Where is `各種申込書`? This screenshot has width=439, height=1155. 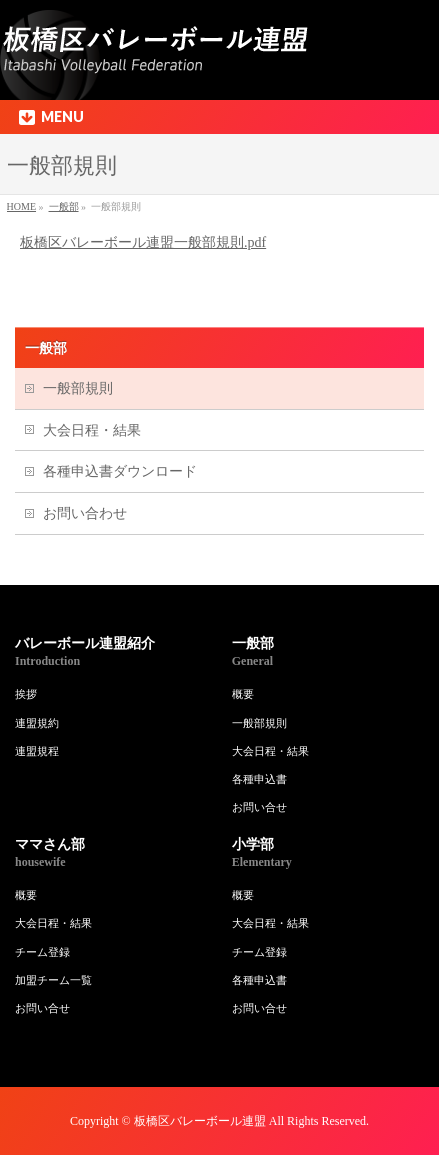
各種申込書 is located at coordinates (259, 779).